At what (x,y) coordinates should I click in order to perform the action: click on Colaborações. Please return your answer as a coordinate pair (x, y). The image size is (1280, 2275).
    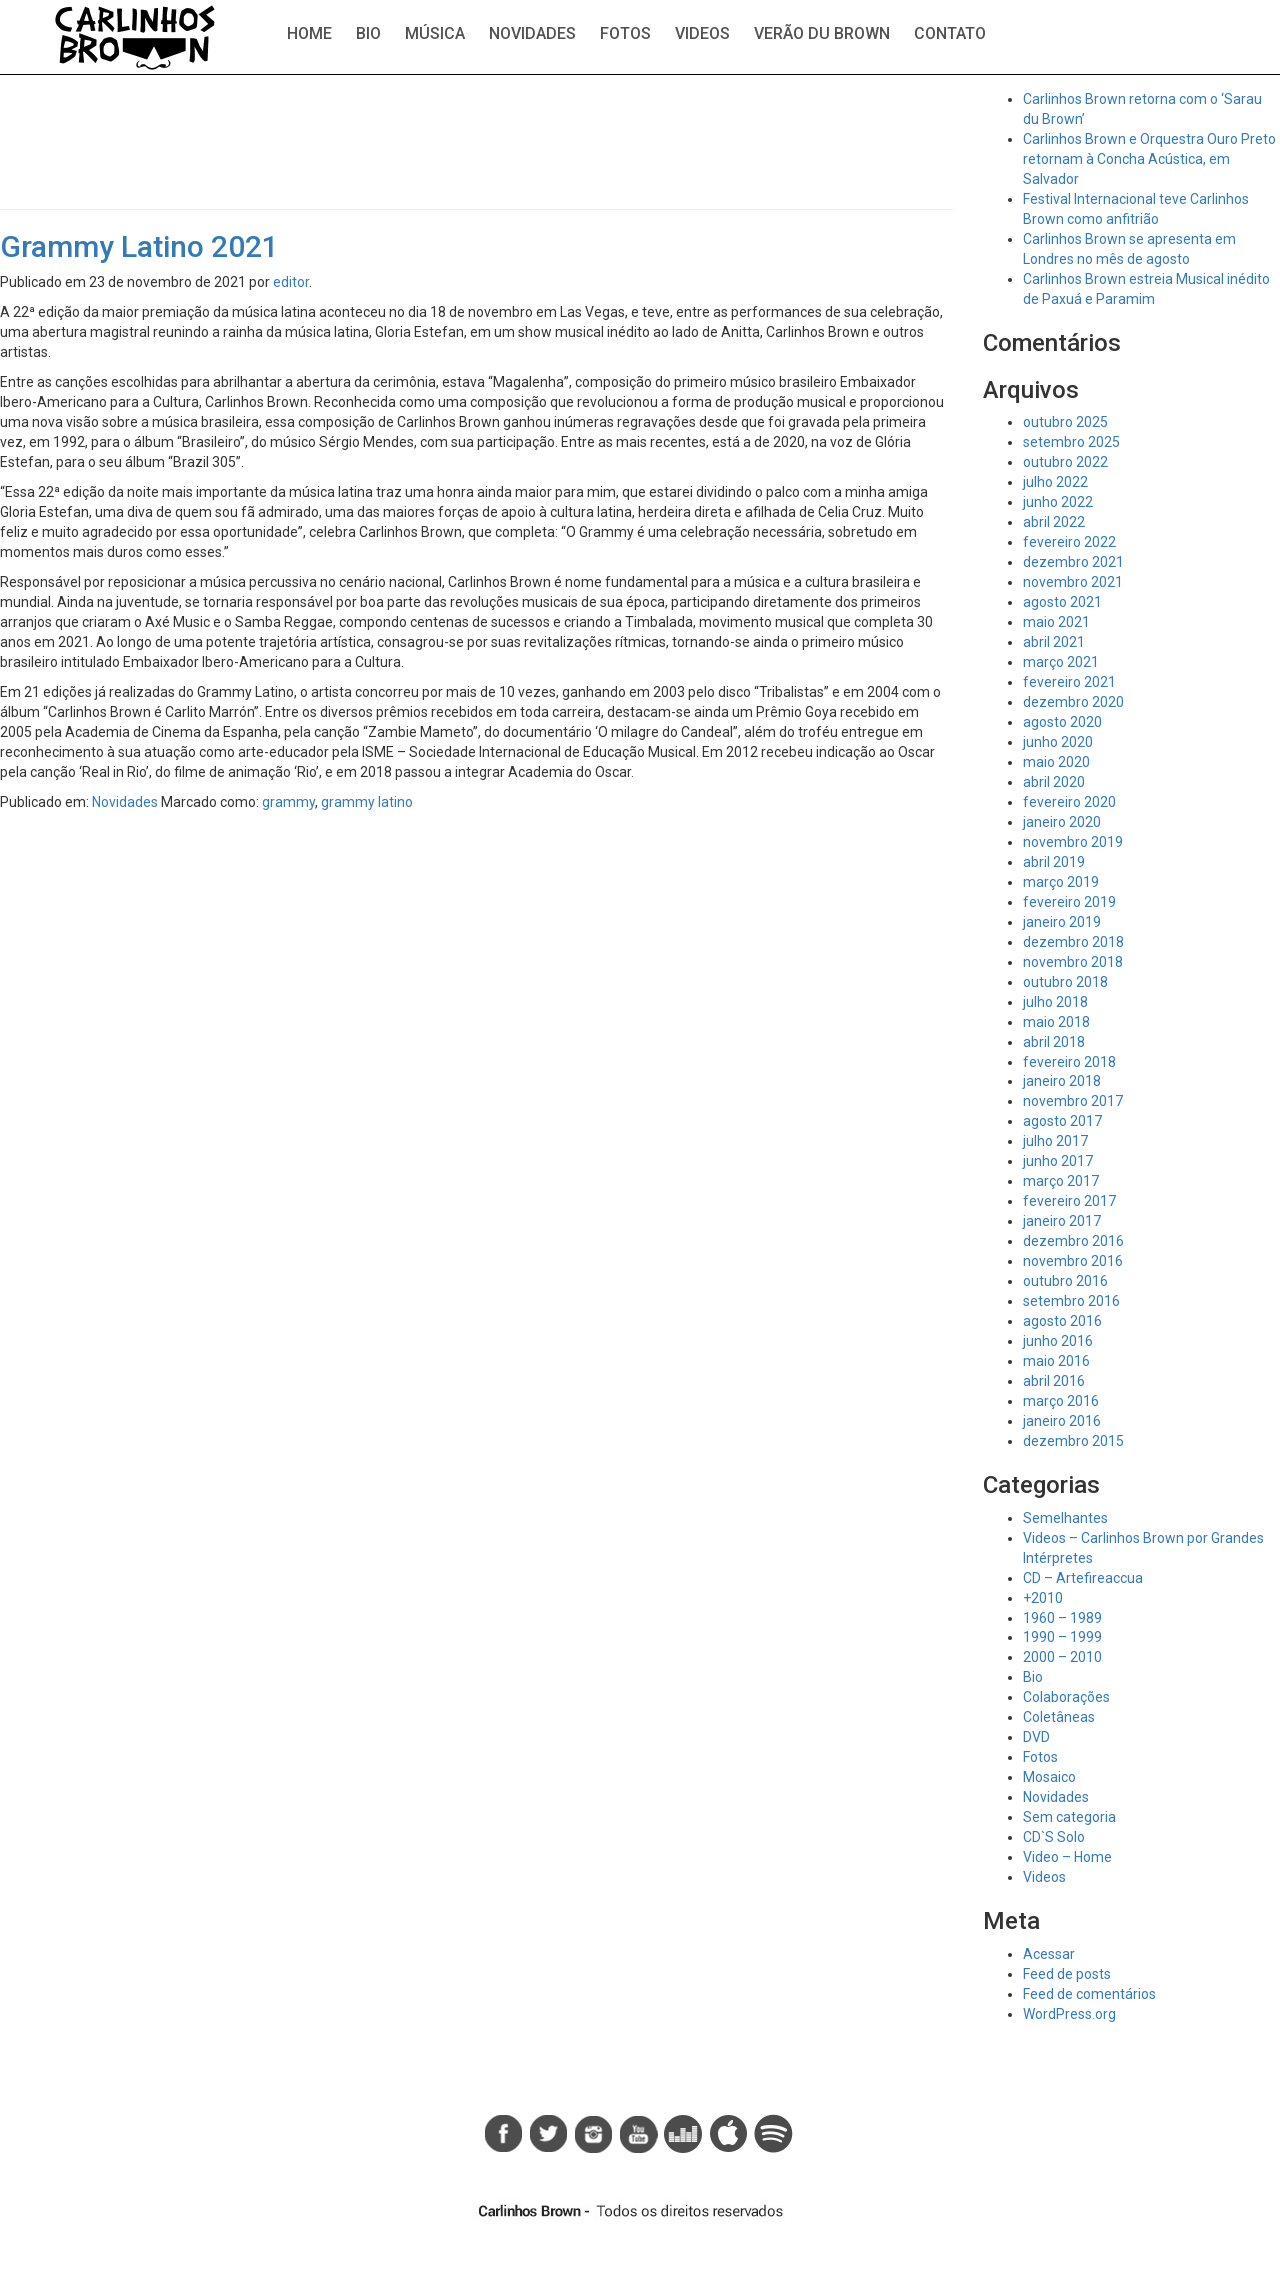
    Looking at the image, I should click on (1066, 1697).